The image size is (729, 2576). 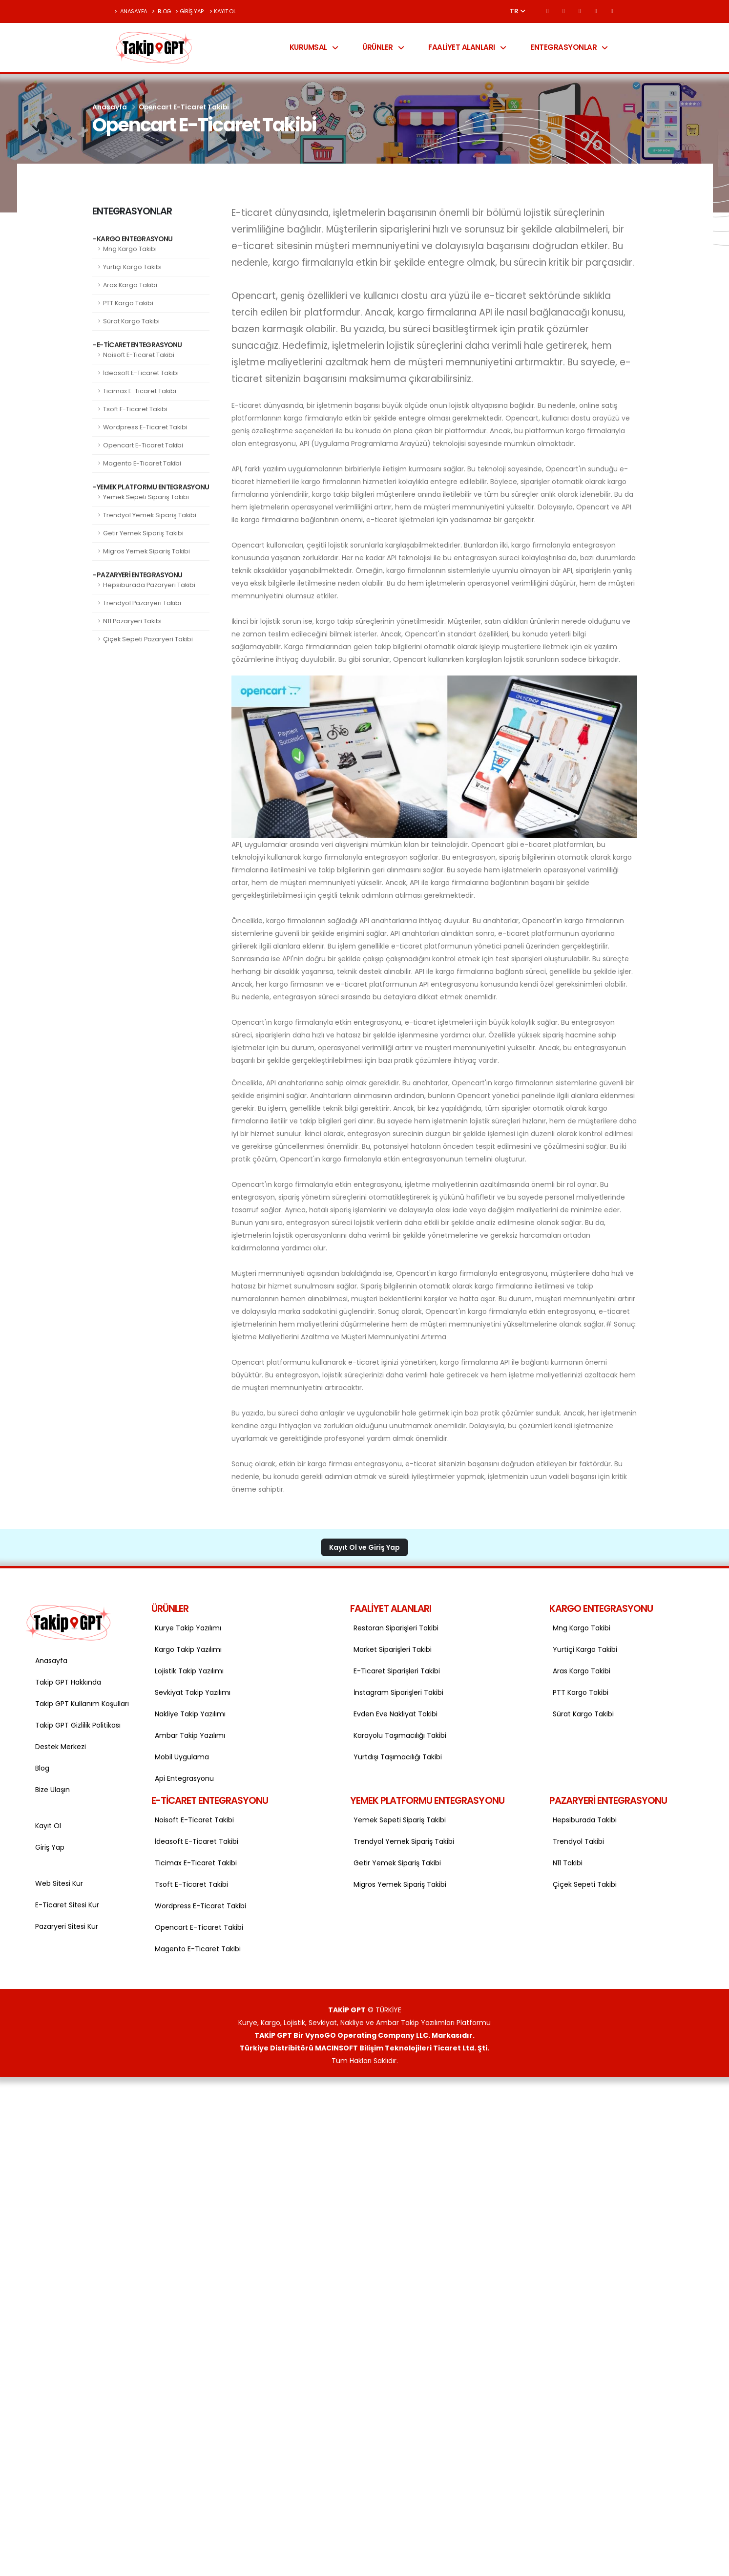 What do you see at coordinates (68, 1682) in the screenshot?
I see `Takip GPT Hakkında` at bounding box center [68, 1682].